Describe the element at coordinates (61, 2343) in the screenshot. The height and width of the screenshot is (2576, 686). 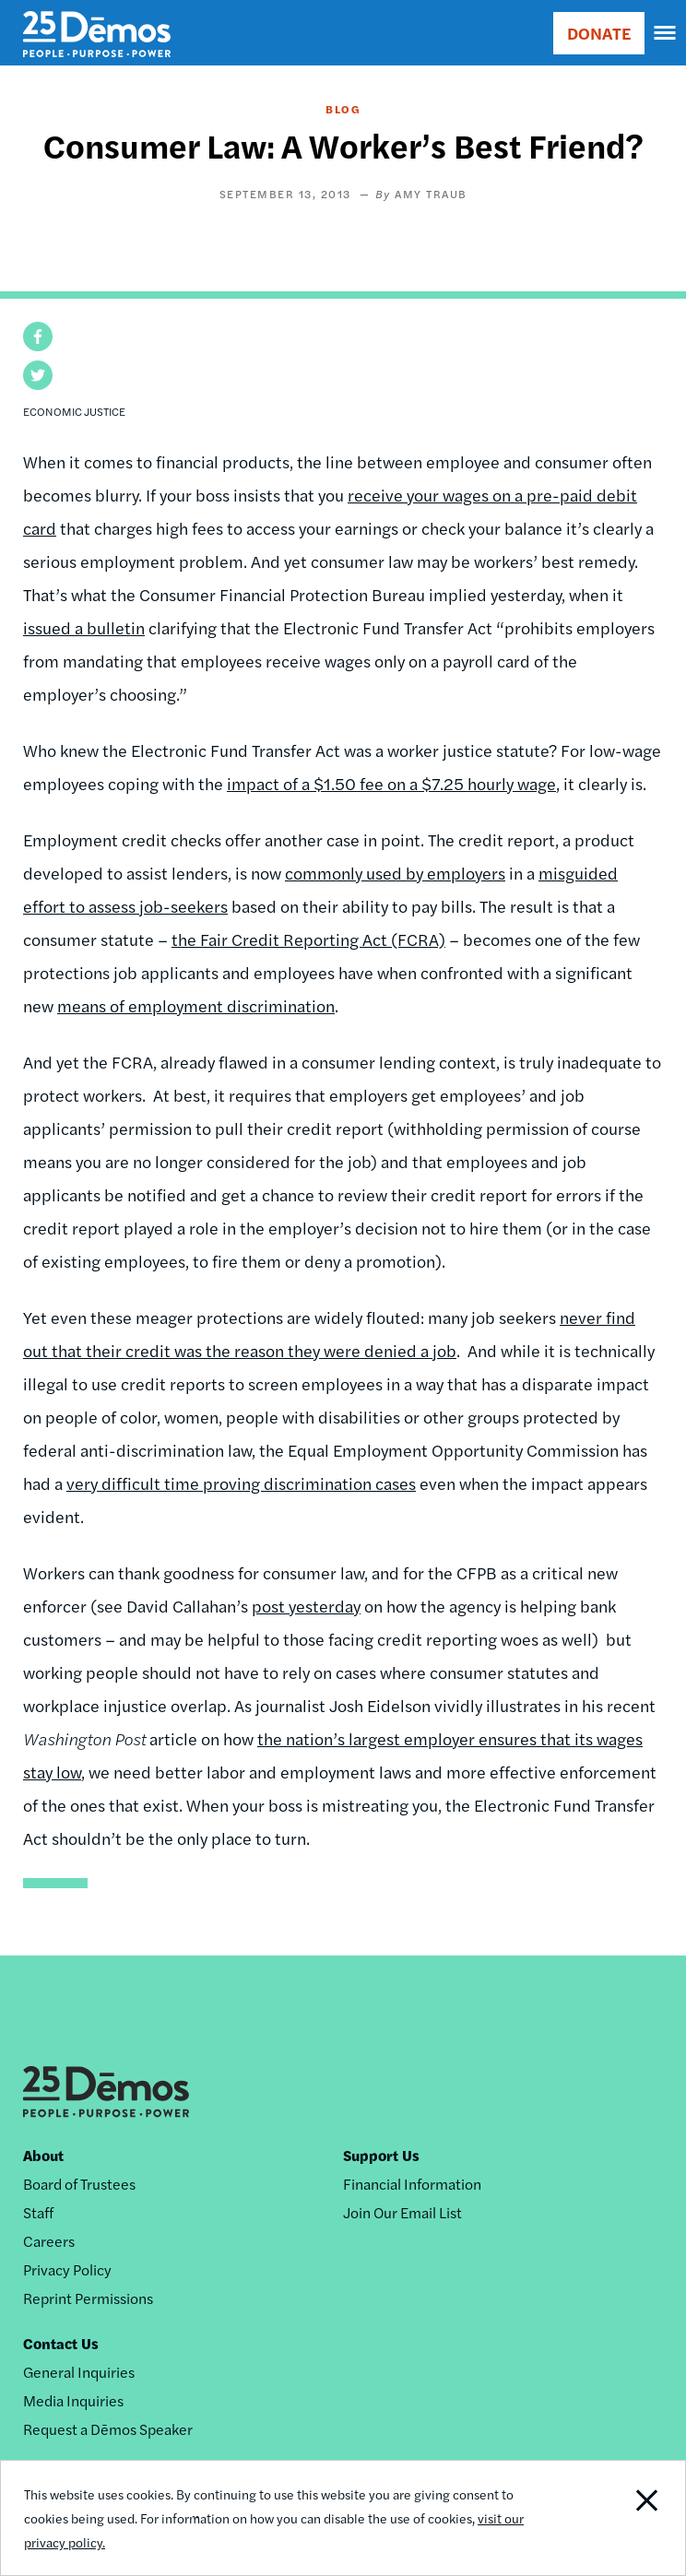
I see `Contact Us` at that location.